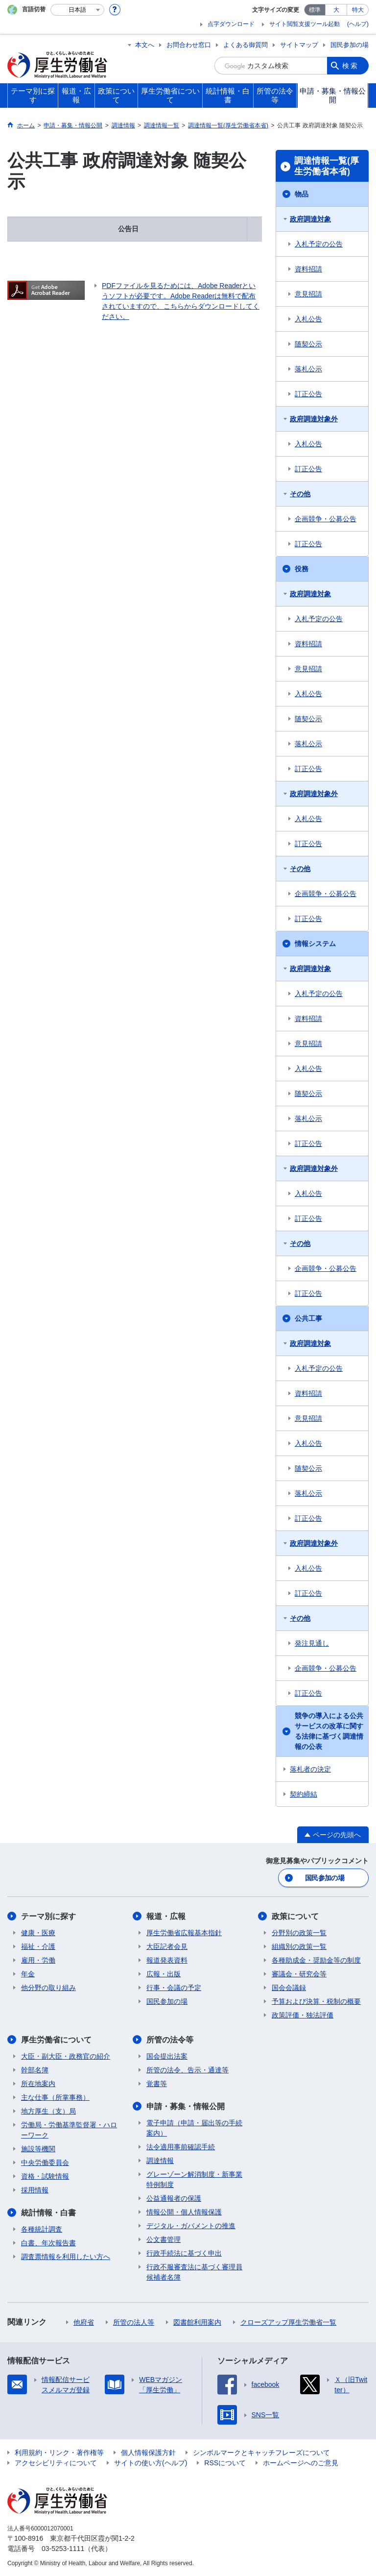 Image resolution: width=376 pixels, height=2576 pixels. What do you see at coordinates (38, 1960) in the screenshot?
I see `雇用・労働` at bounding box center [38, 1960].